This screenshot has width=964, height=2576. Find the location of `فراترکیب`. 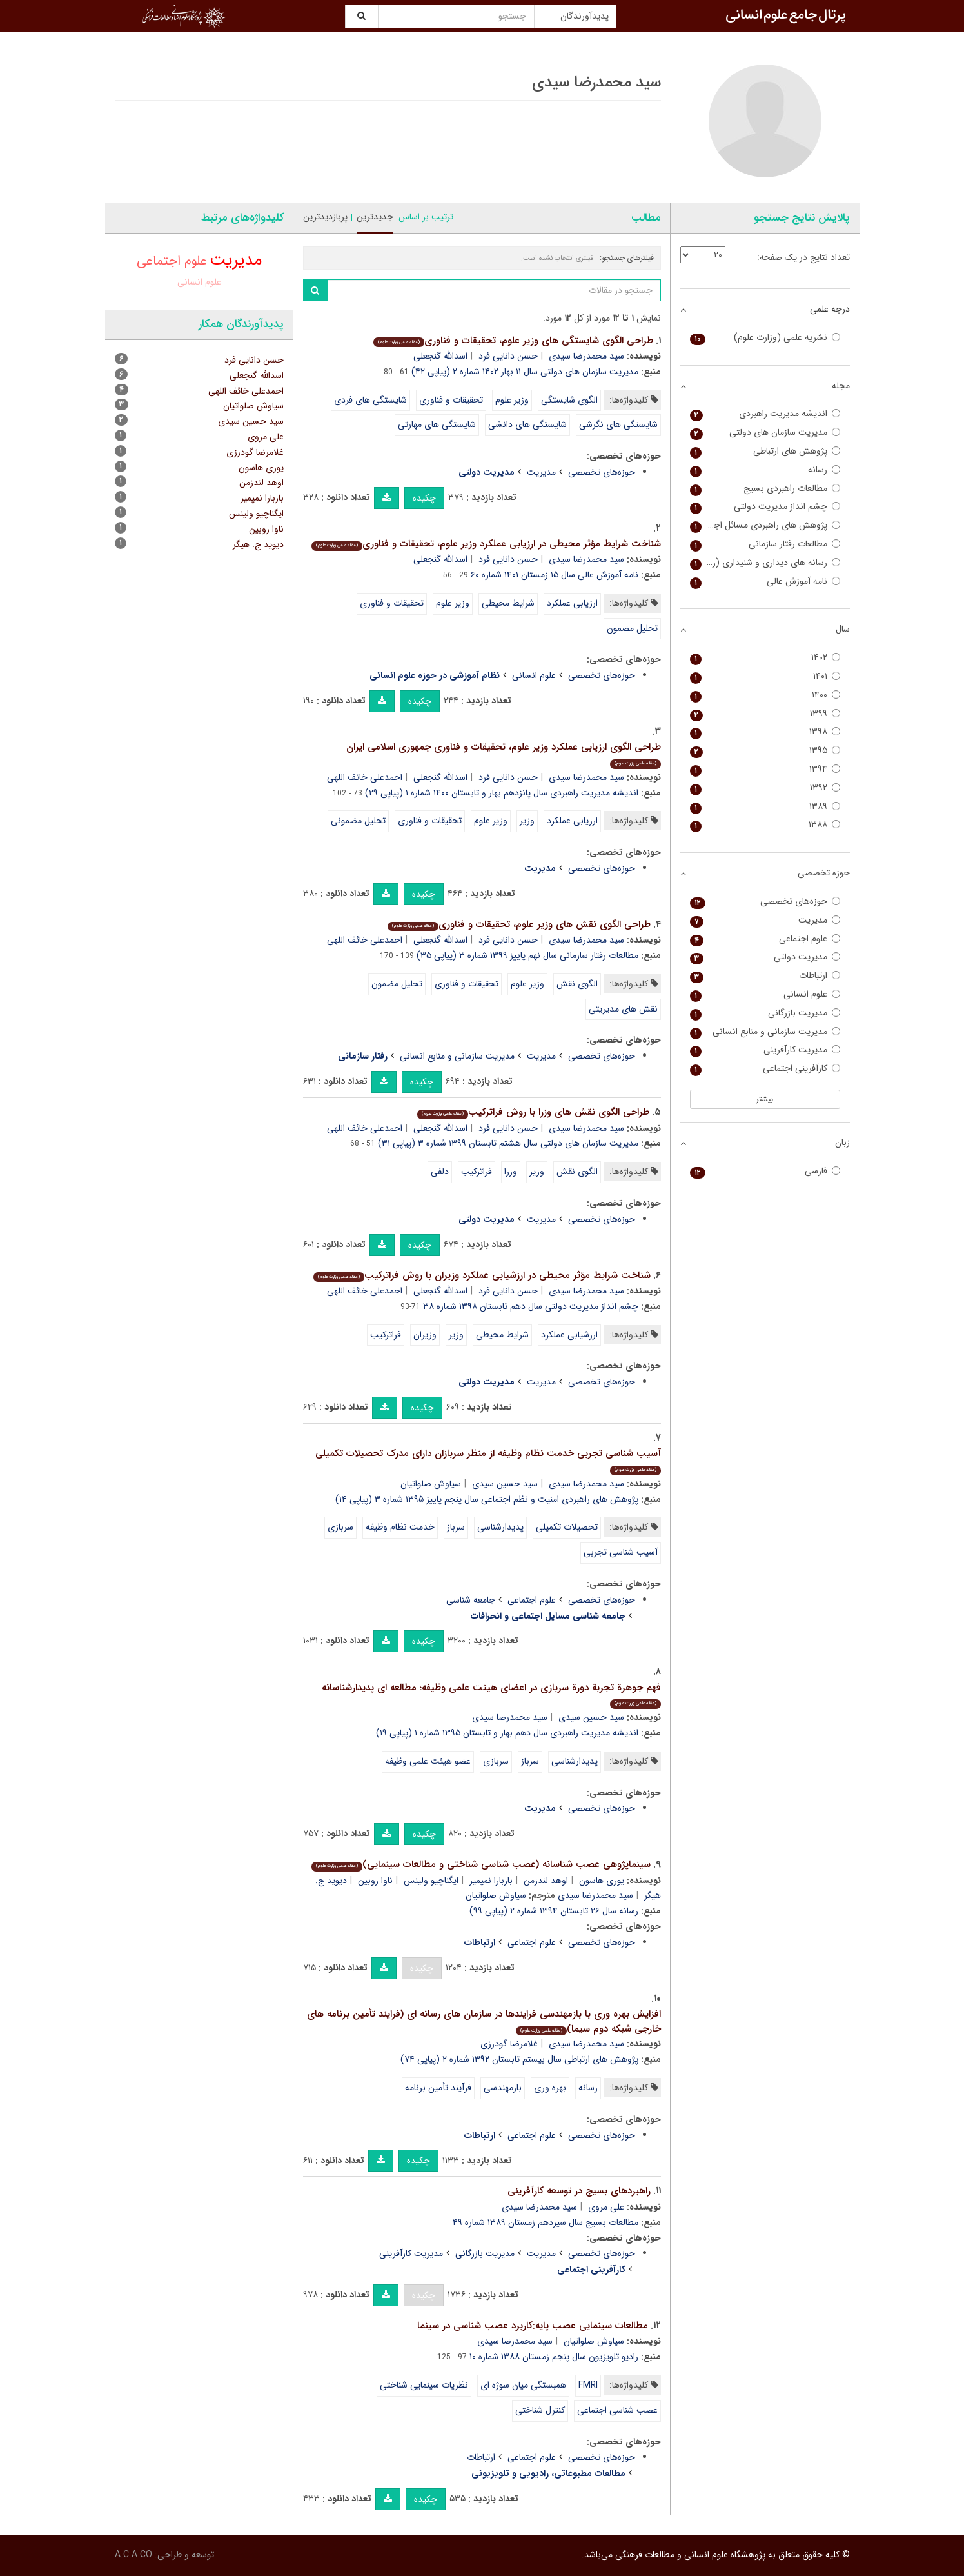

فراترکیب is located at coordinates (476, 1171).